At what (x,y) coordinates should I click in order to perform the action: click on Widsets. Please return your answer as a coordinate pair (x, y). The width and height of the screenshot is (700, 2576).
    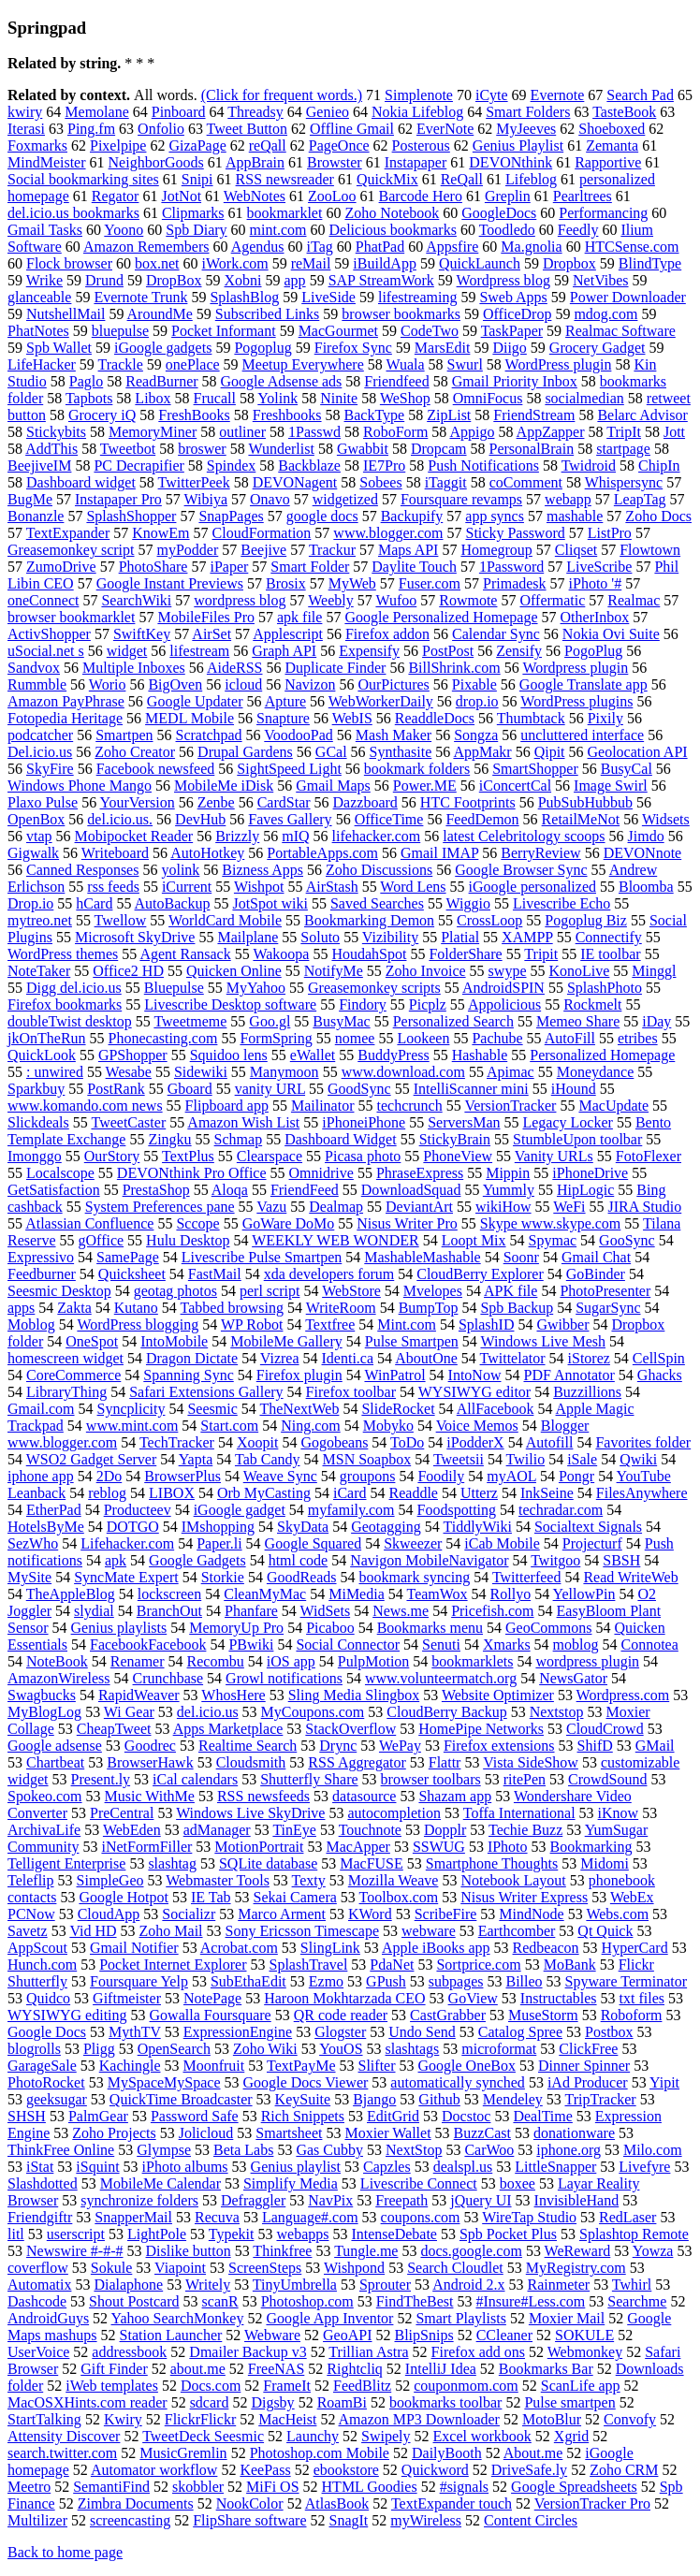
    Looking at the image, I should click on (666, 819).